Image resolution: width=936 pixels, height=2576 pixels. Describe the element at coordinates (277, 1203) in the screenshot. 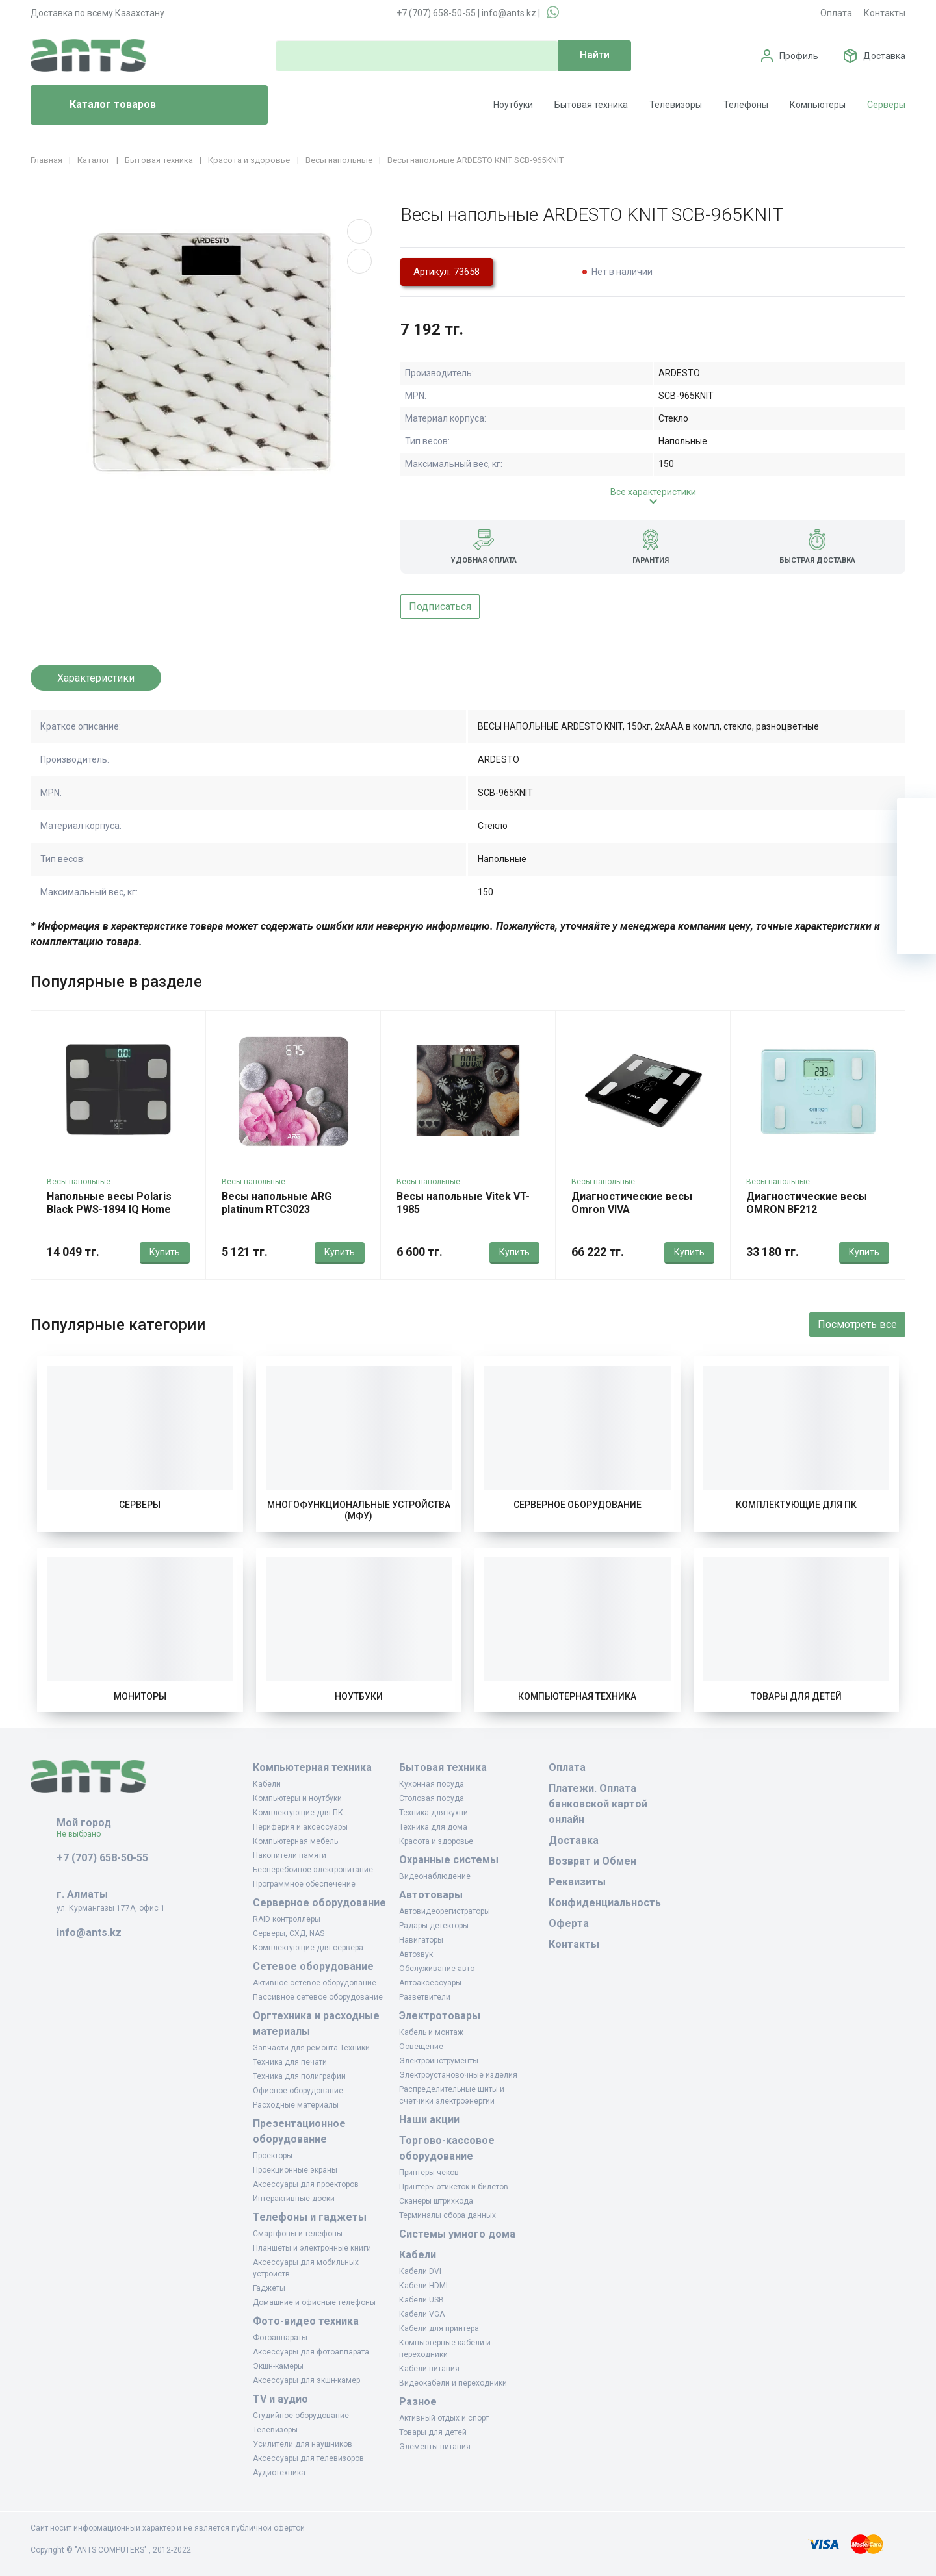

I see `Весы напольные ARG platinum RTC3023` at that location.